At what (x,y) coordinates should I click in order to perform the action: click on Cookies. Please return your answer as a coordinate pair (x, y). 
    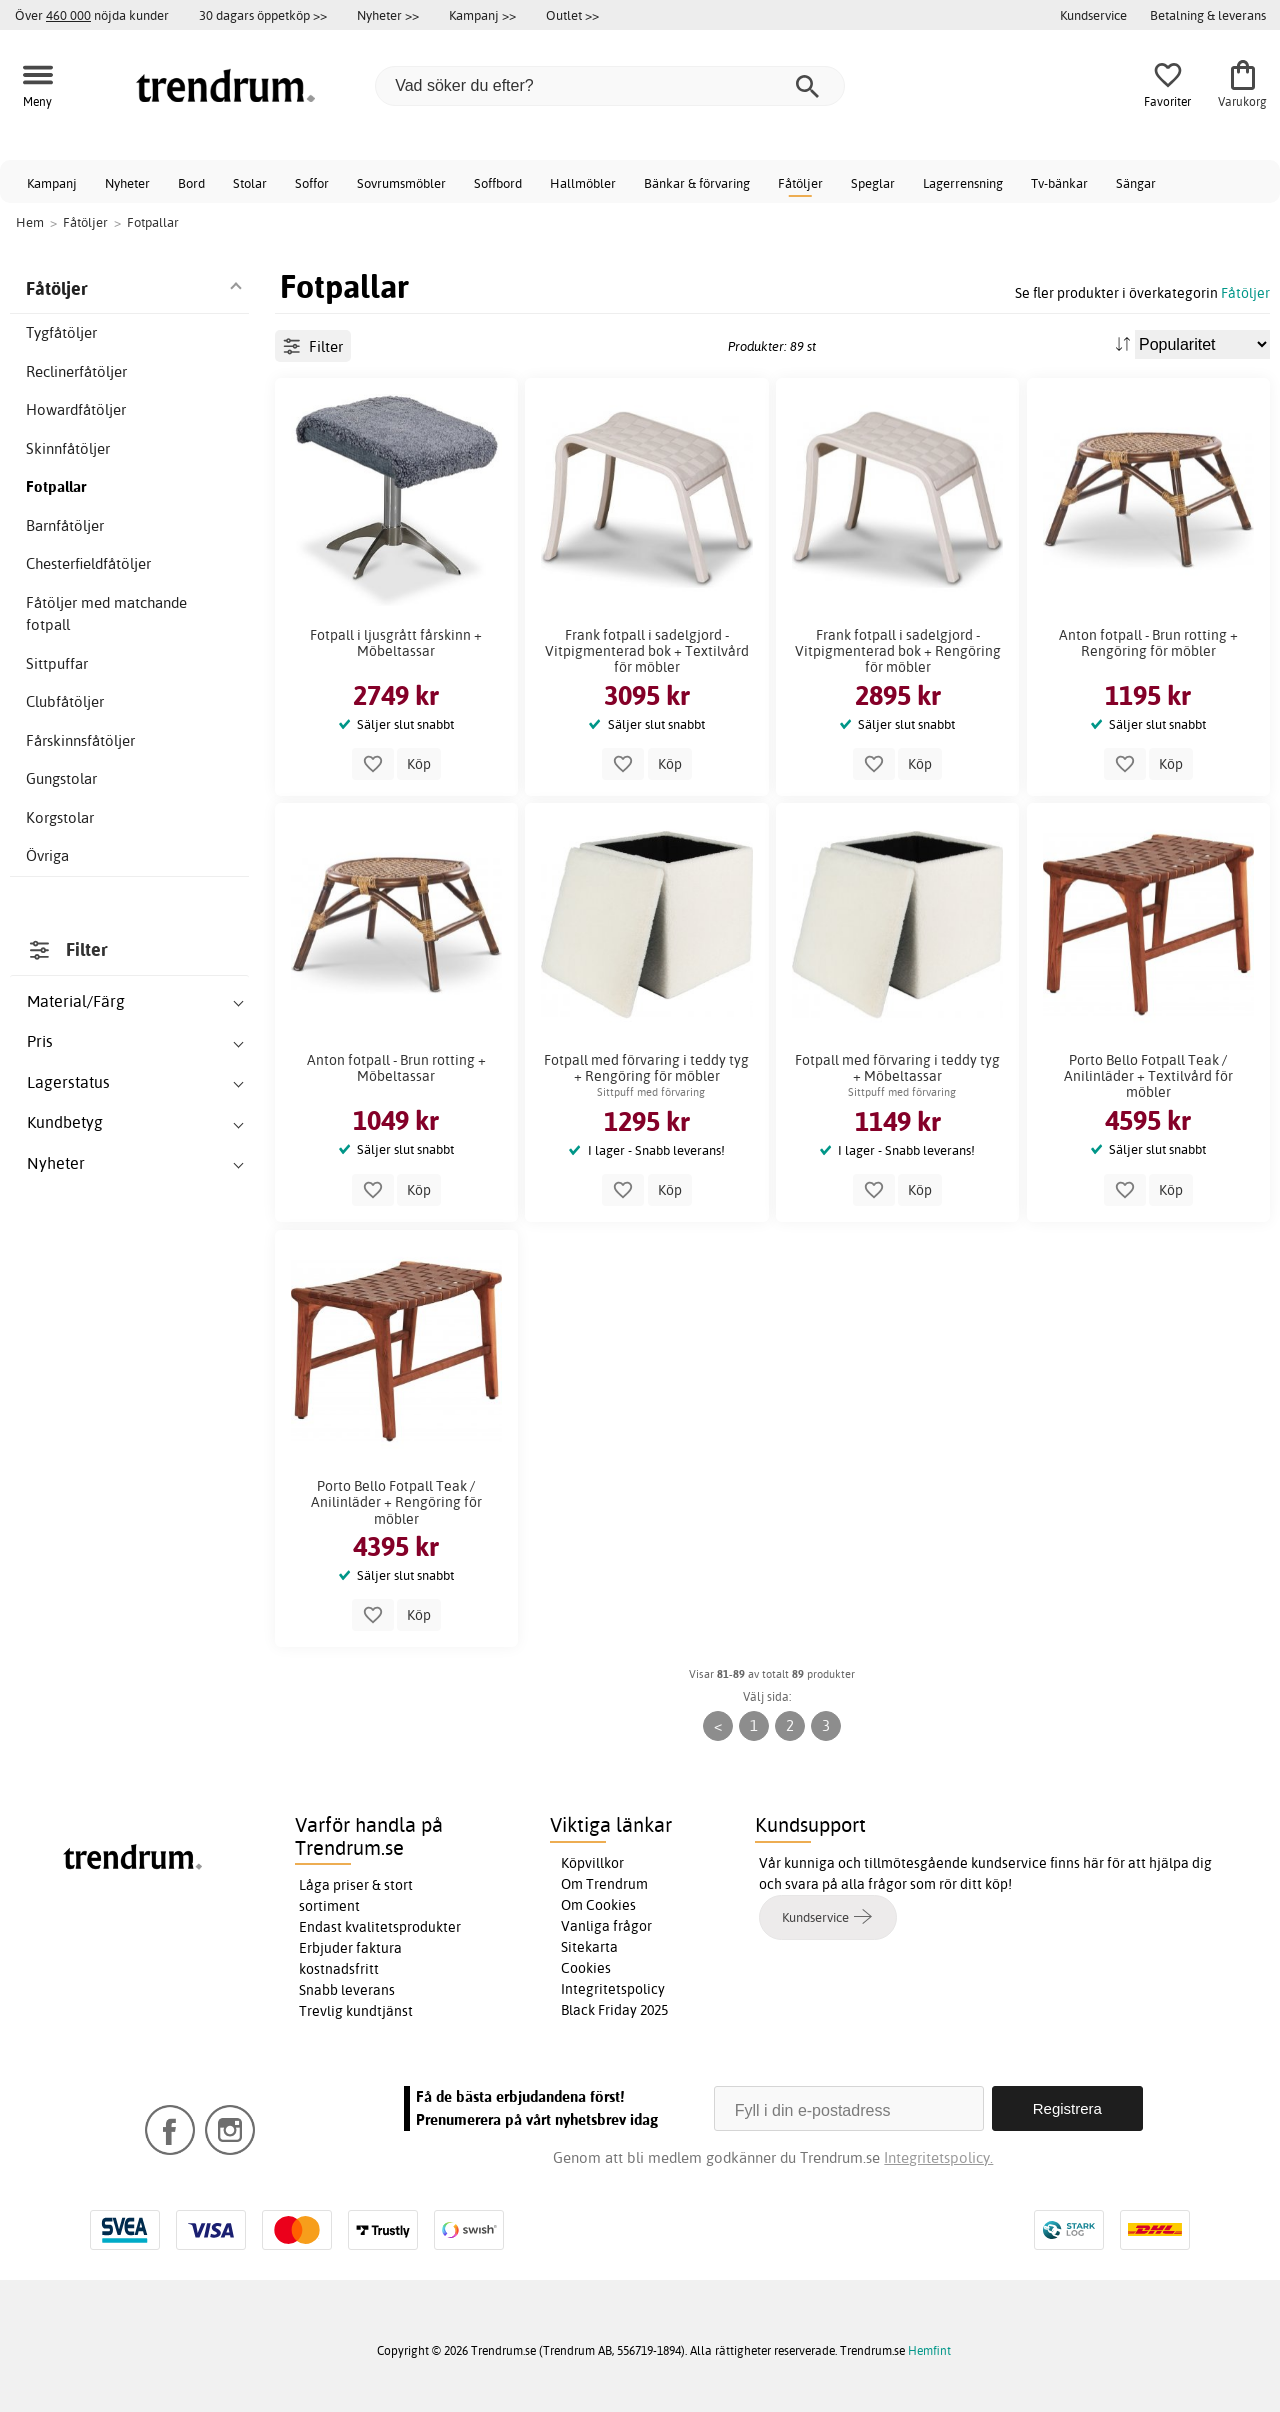
    Looking at the image, I should click on (586, 1968).